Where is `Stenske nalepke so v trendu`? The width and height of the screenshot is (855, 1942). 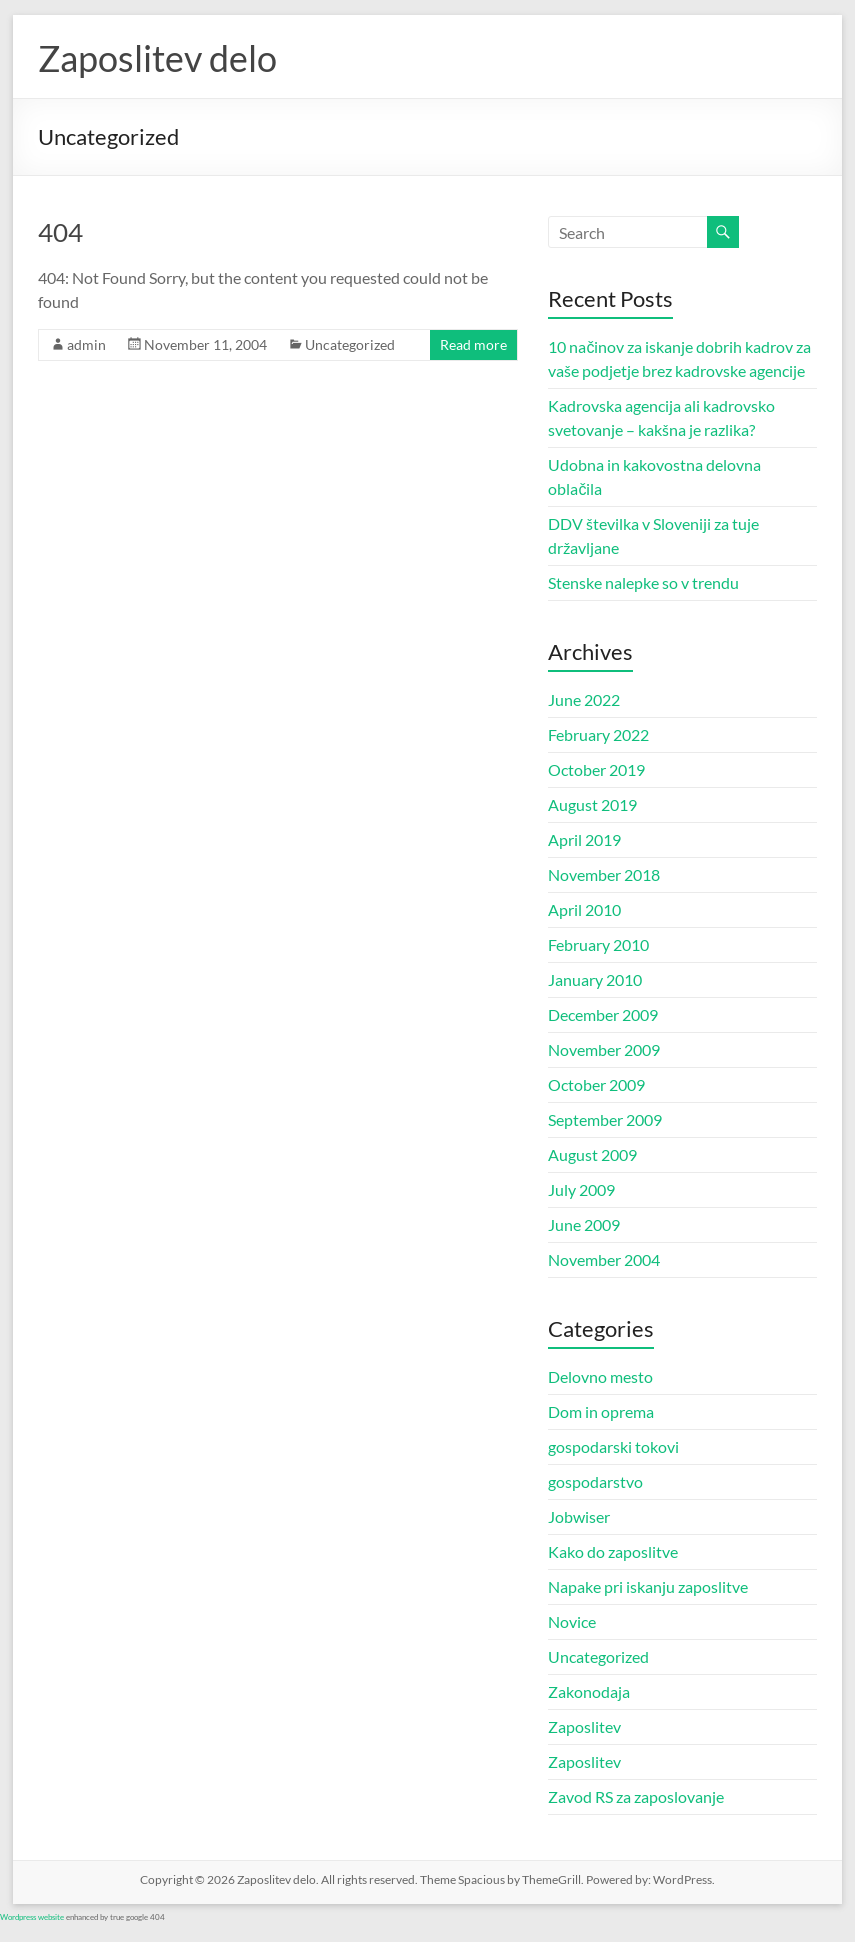
Stenske nalepke so v trendu is located at coordinates (643, 582).